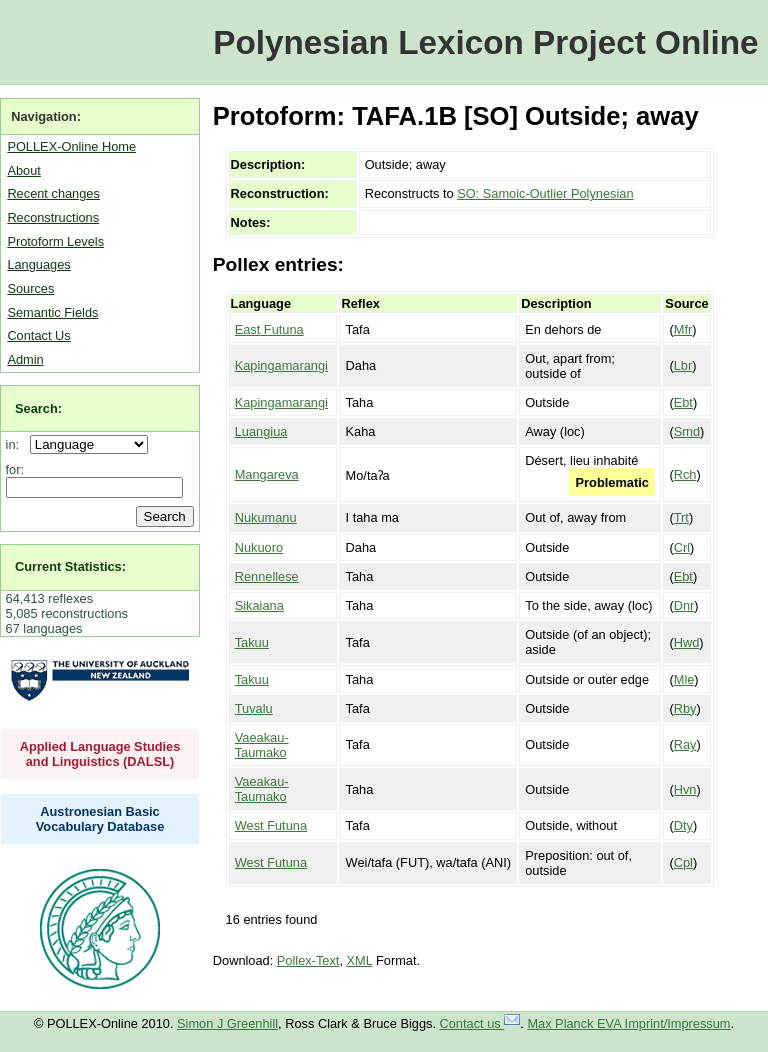 The height and width of the screenshot is (1052, 768). Describe the element at coordinates (685, 744) in the screenshot. I see `Ray` at that location.